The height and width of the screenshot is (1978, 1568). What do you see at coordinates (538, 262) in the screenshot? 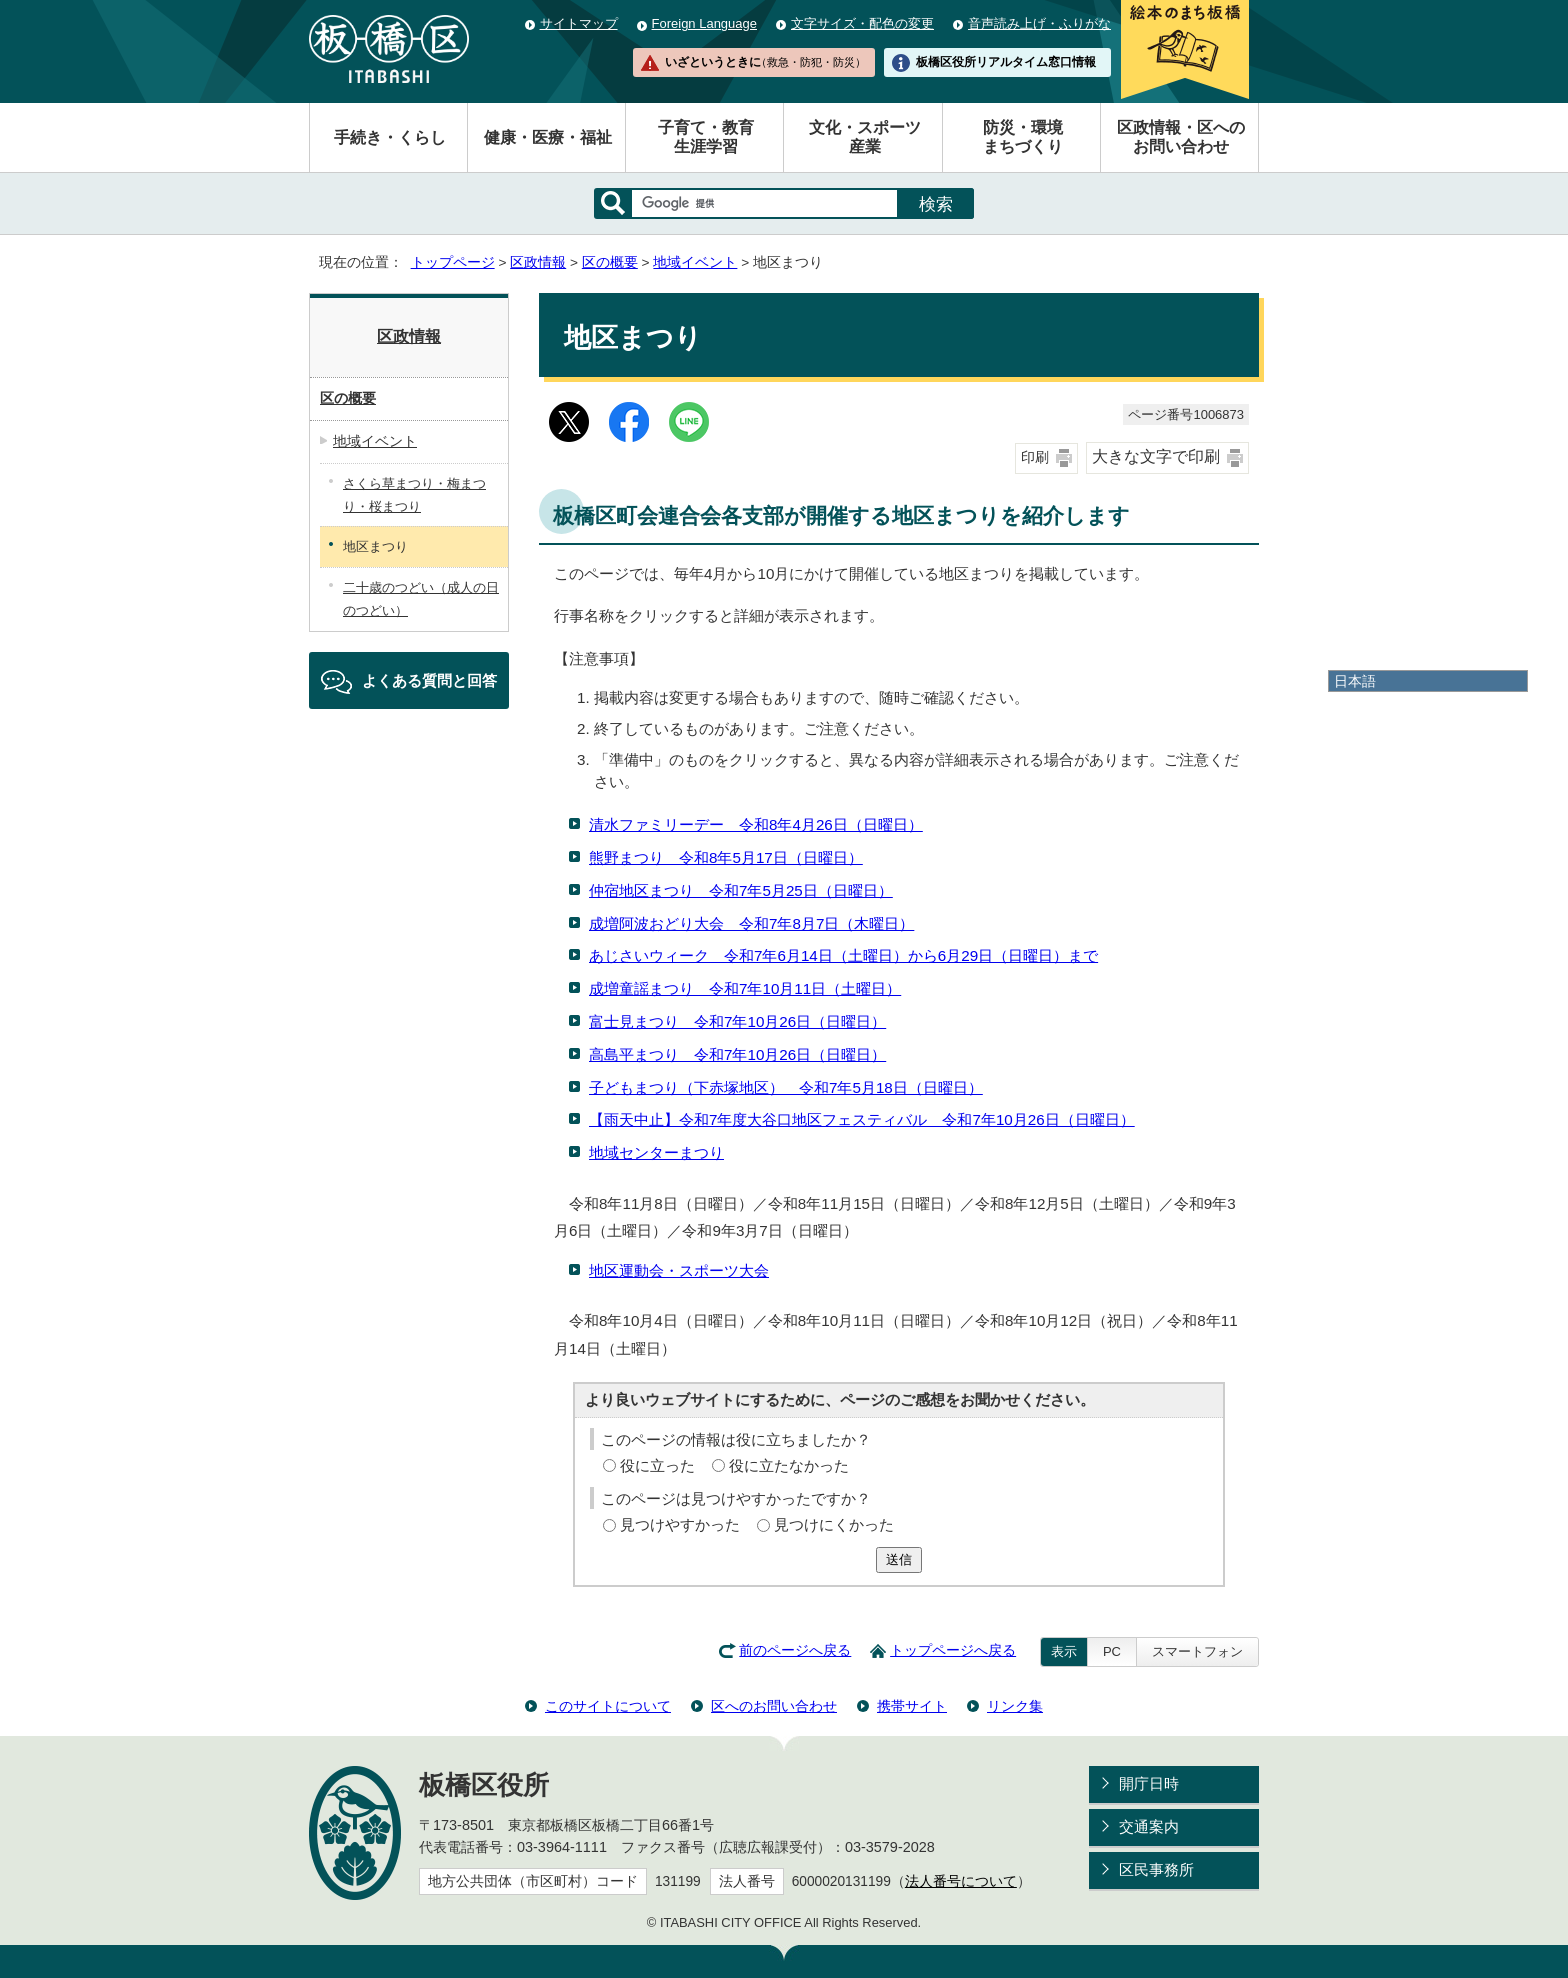
I see `区政情報` at bounding box center [538, 262].